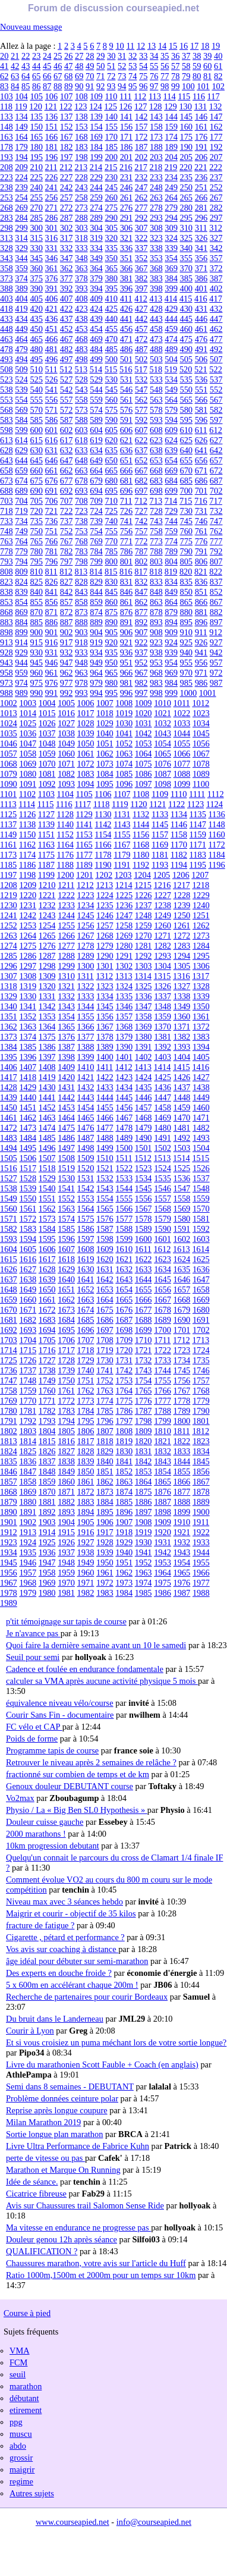  Describe the element at coordinates (132, 56) in the screenshot. I see `32` at that location.